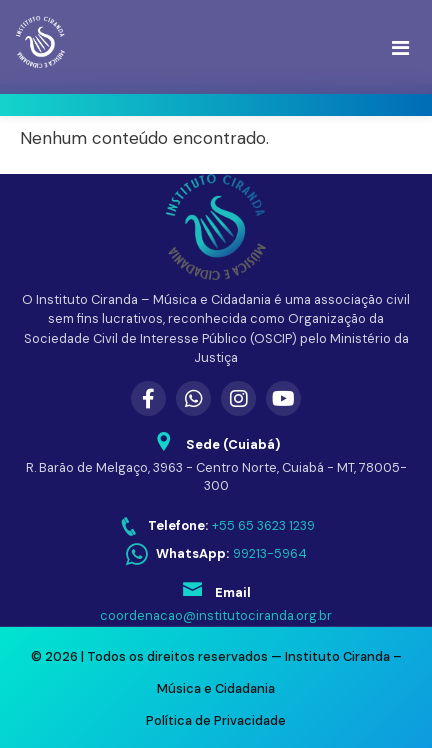 The image size is (432, 748). I want to click on [Telefone: +55 65 3623 1239], so click(216, 527).